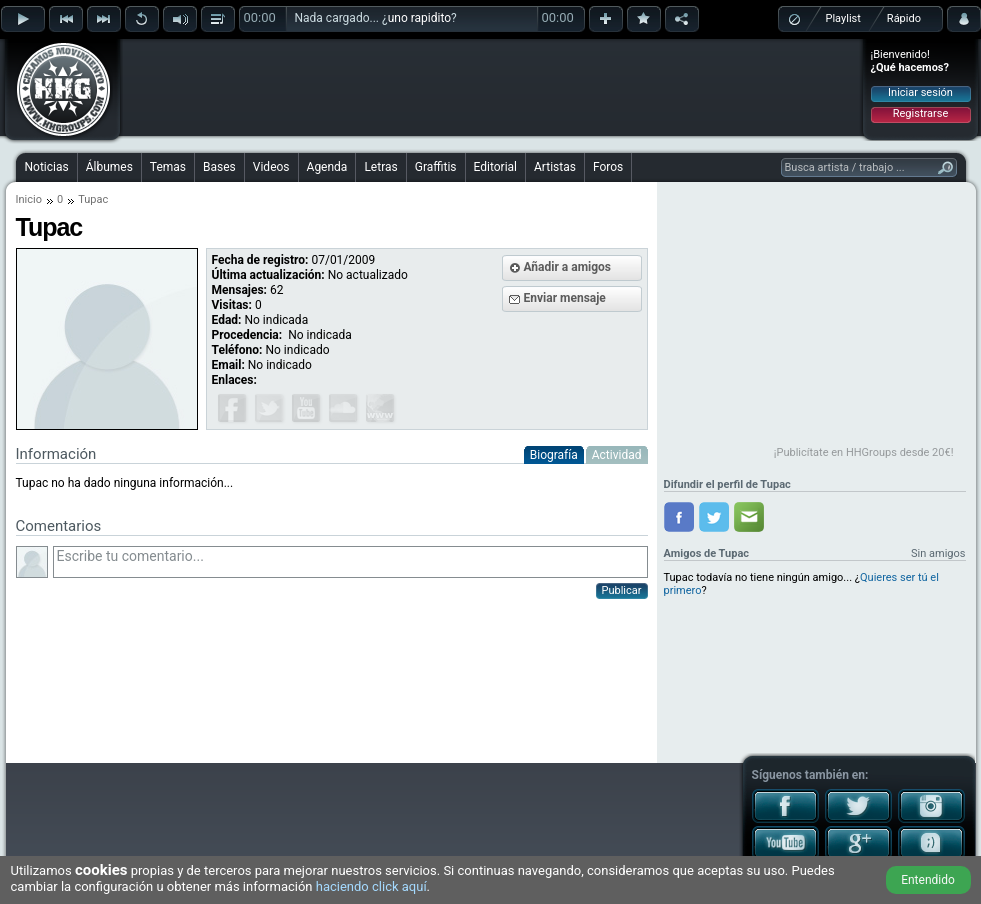 Image resolution: width=981 pixels, height=904 pixels. I want to click on ¡Publicítate en HHGroups desde 20€!, so click(864, 452).